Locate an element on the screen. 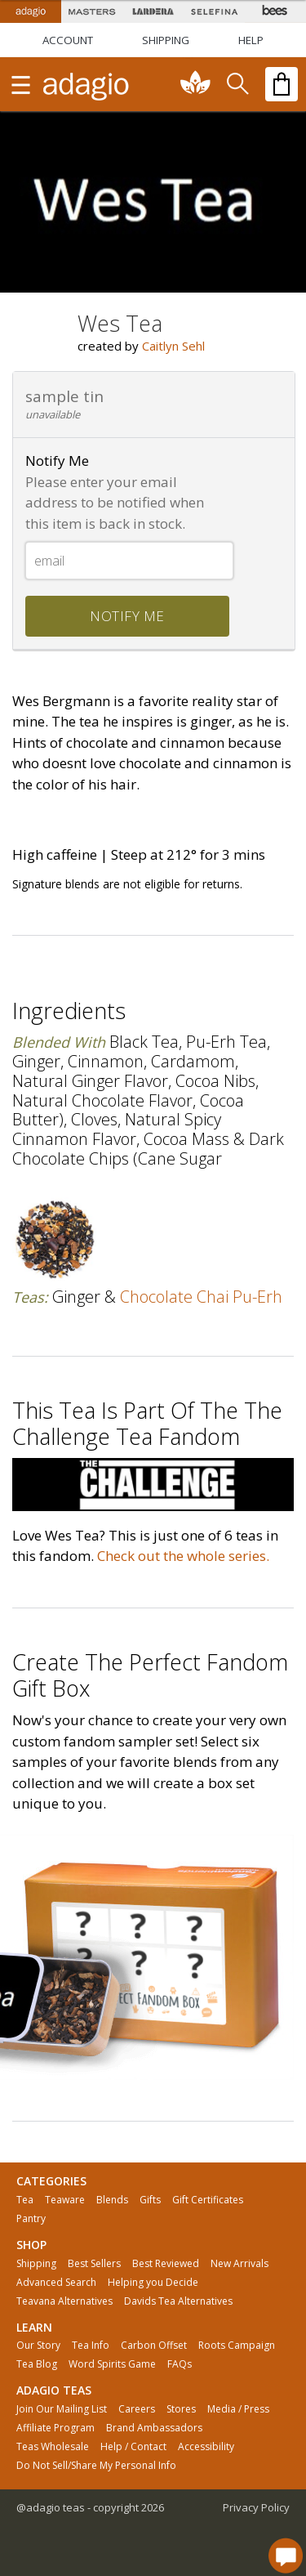 This screenshot has width=306, height=2576. [Selefina Spices] is located at coordinates (214, 11).